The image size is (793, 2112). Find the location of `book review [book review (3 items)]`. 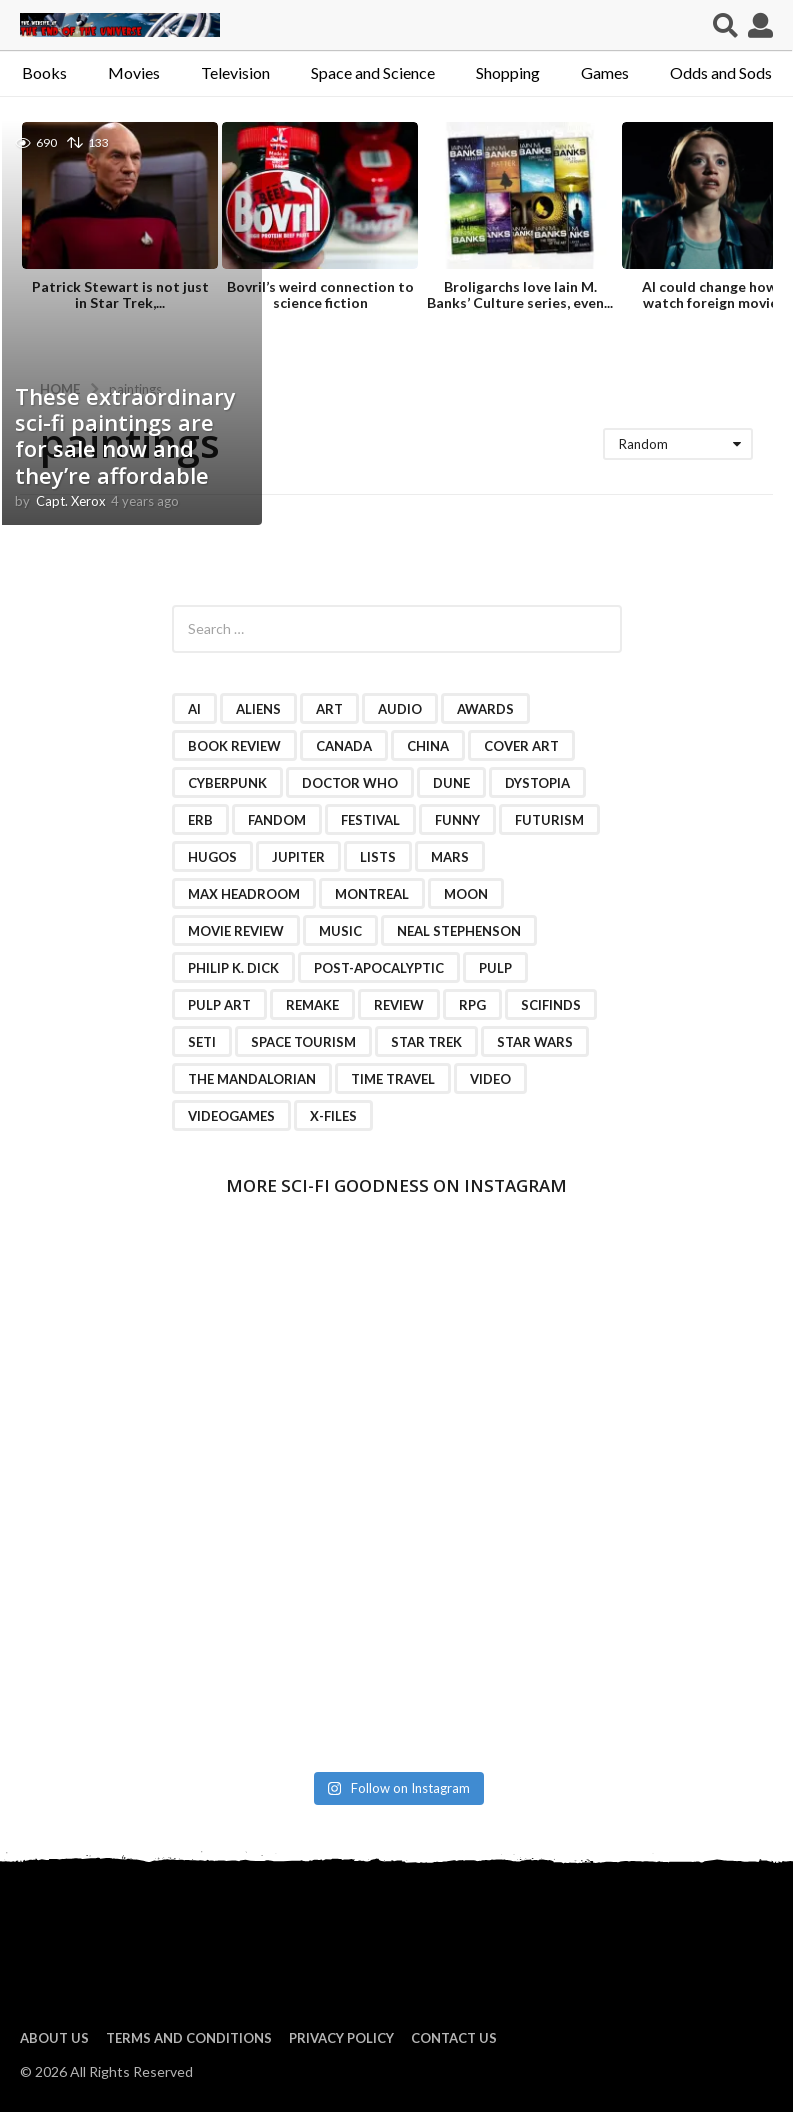

book review [book review (3 items)] is located at coordinates (234, 746).